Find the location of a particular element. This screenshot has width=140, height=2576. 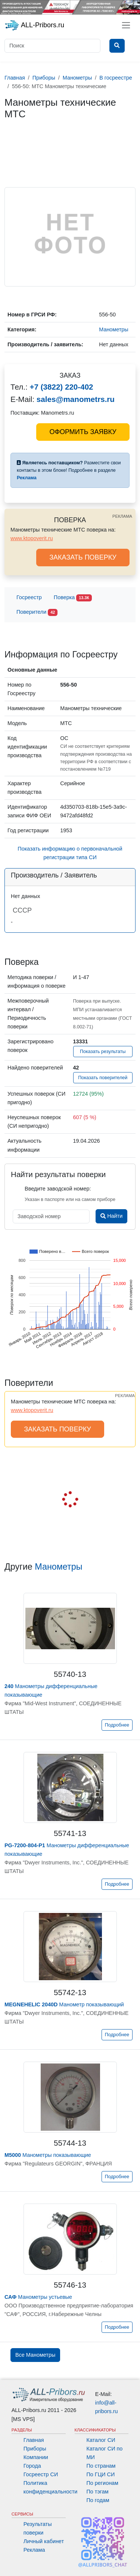

РЕКЛАМА is located at coordinates (122, 516).